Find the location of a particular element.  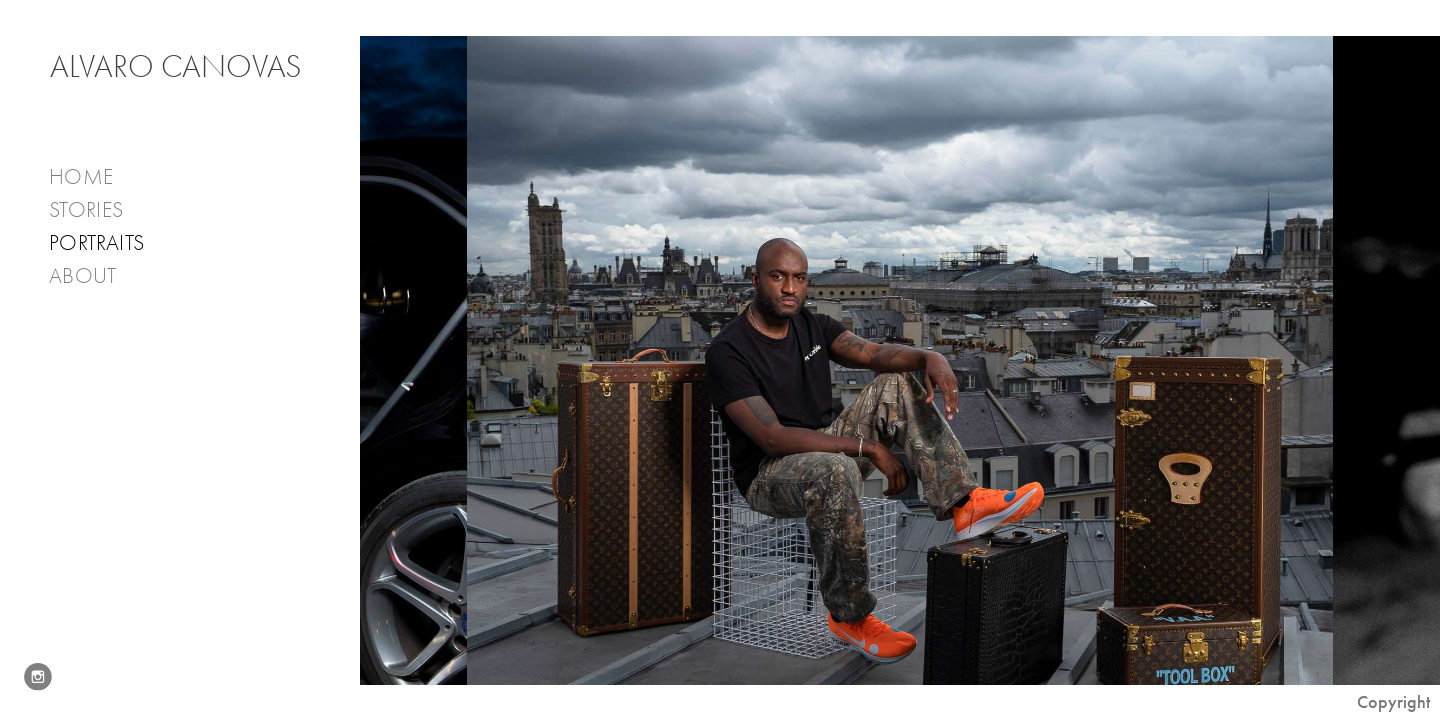

Copyright is located at coordinates (1393, 702).